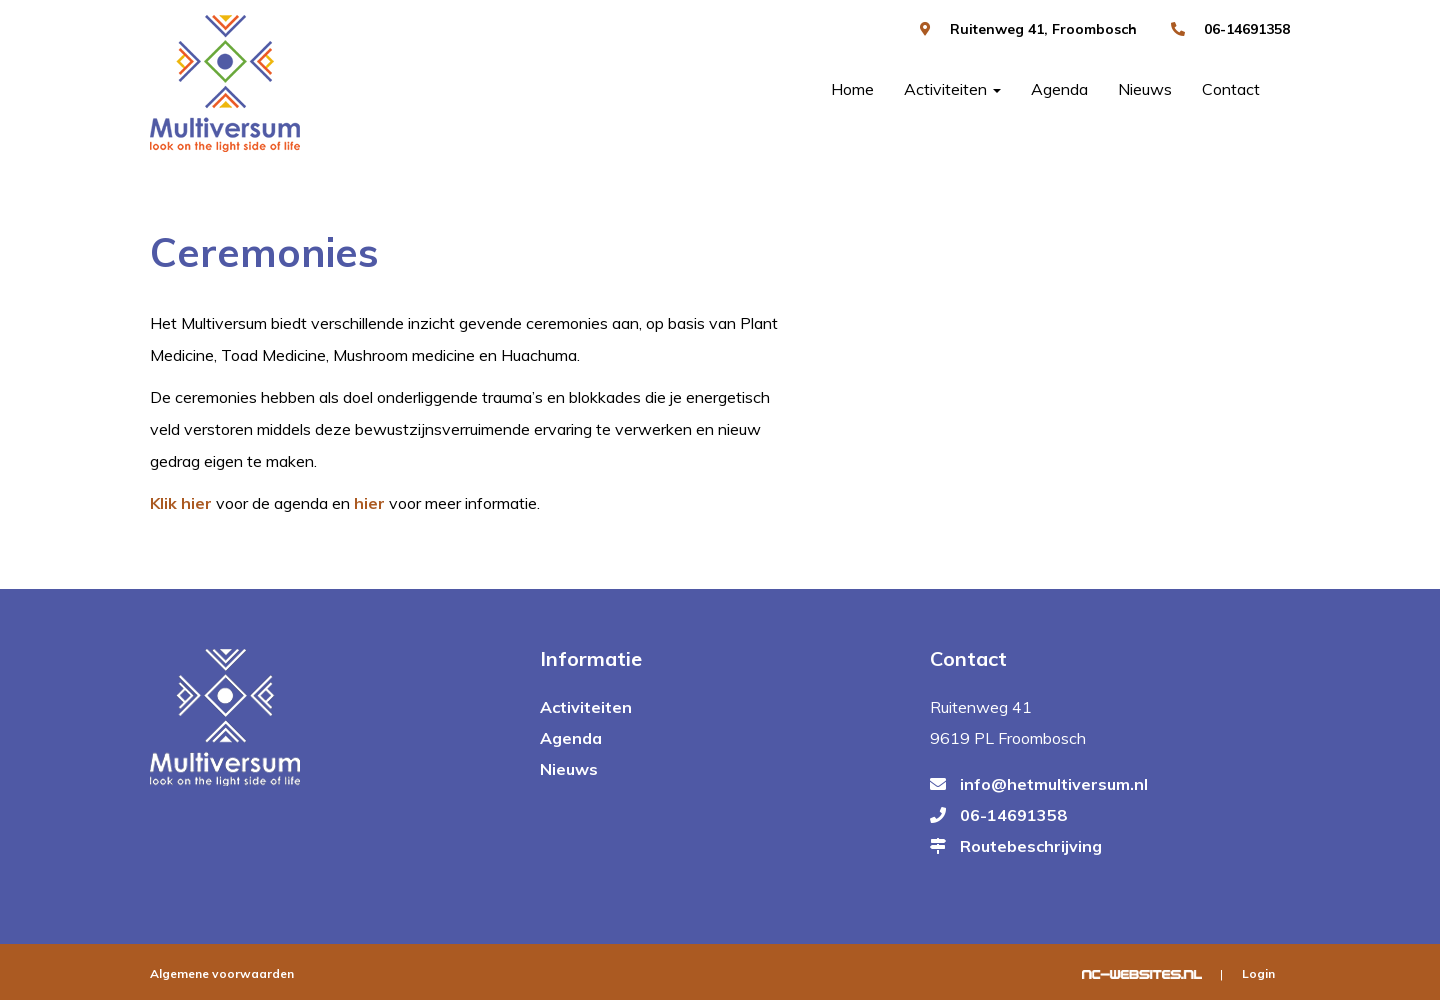 The width and height of the screenshot is (1440, 1000). I want to click on Klik hier, so click(181, 503).